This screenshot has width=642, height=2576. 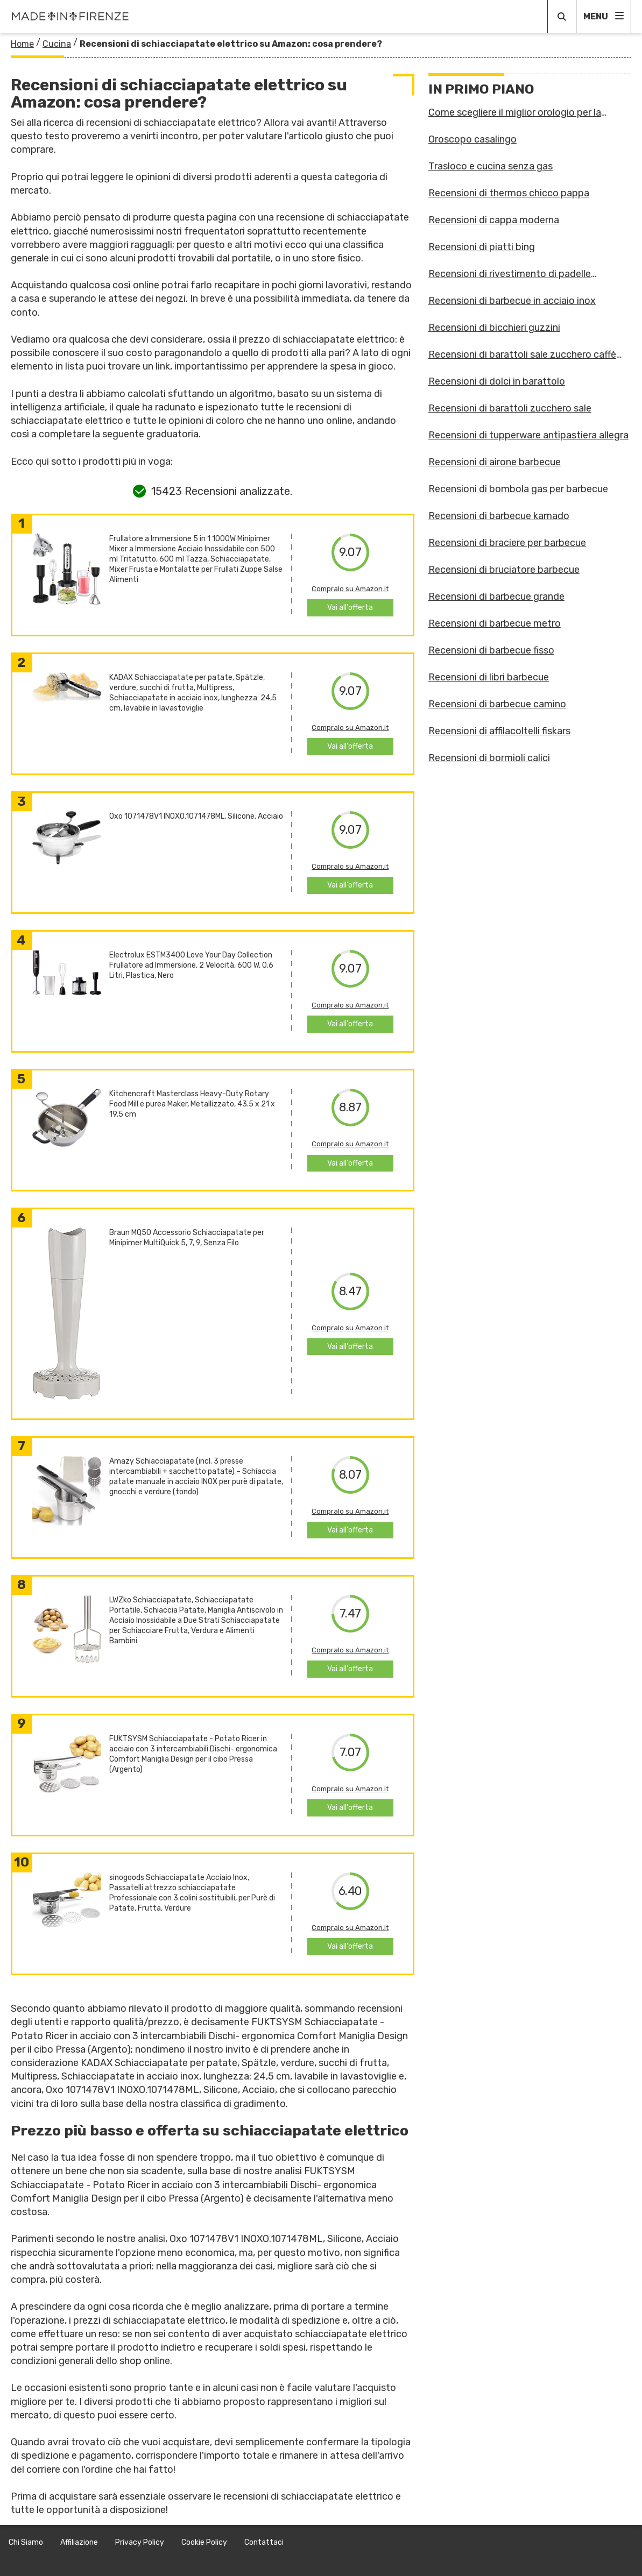 I want to click on Recensioni di barbecue in acciaio inox, so click(x=512, y=300).